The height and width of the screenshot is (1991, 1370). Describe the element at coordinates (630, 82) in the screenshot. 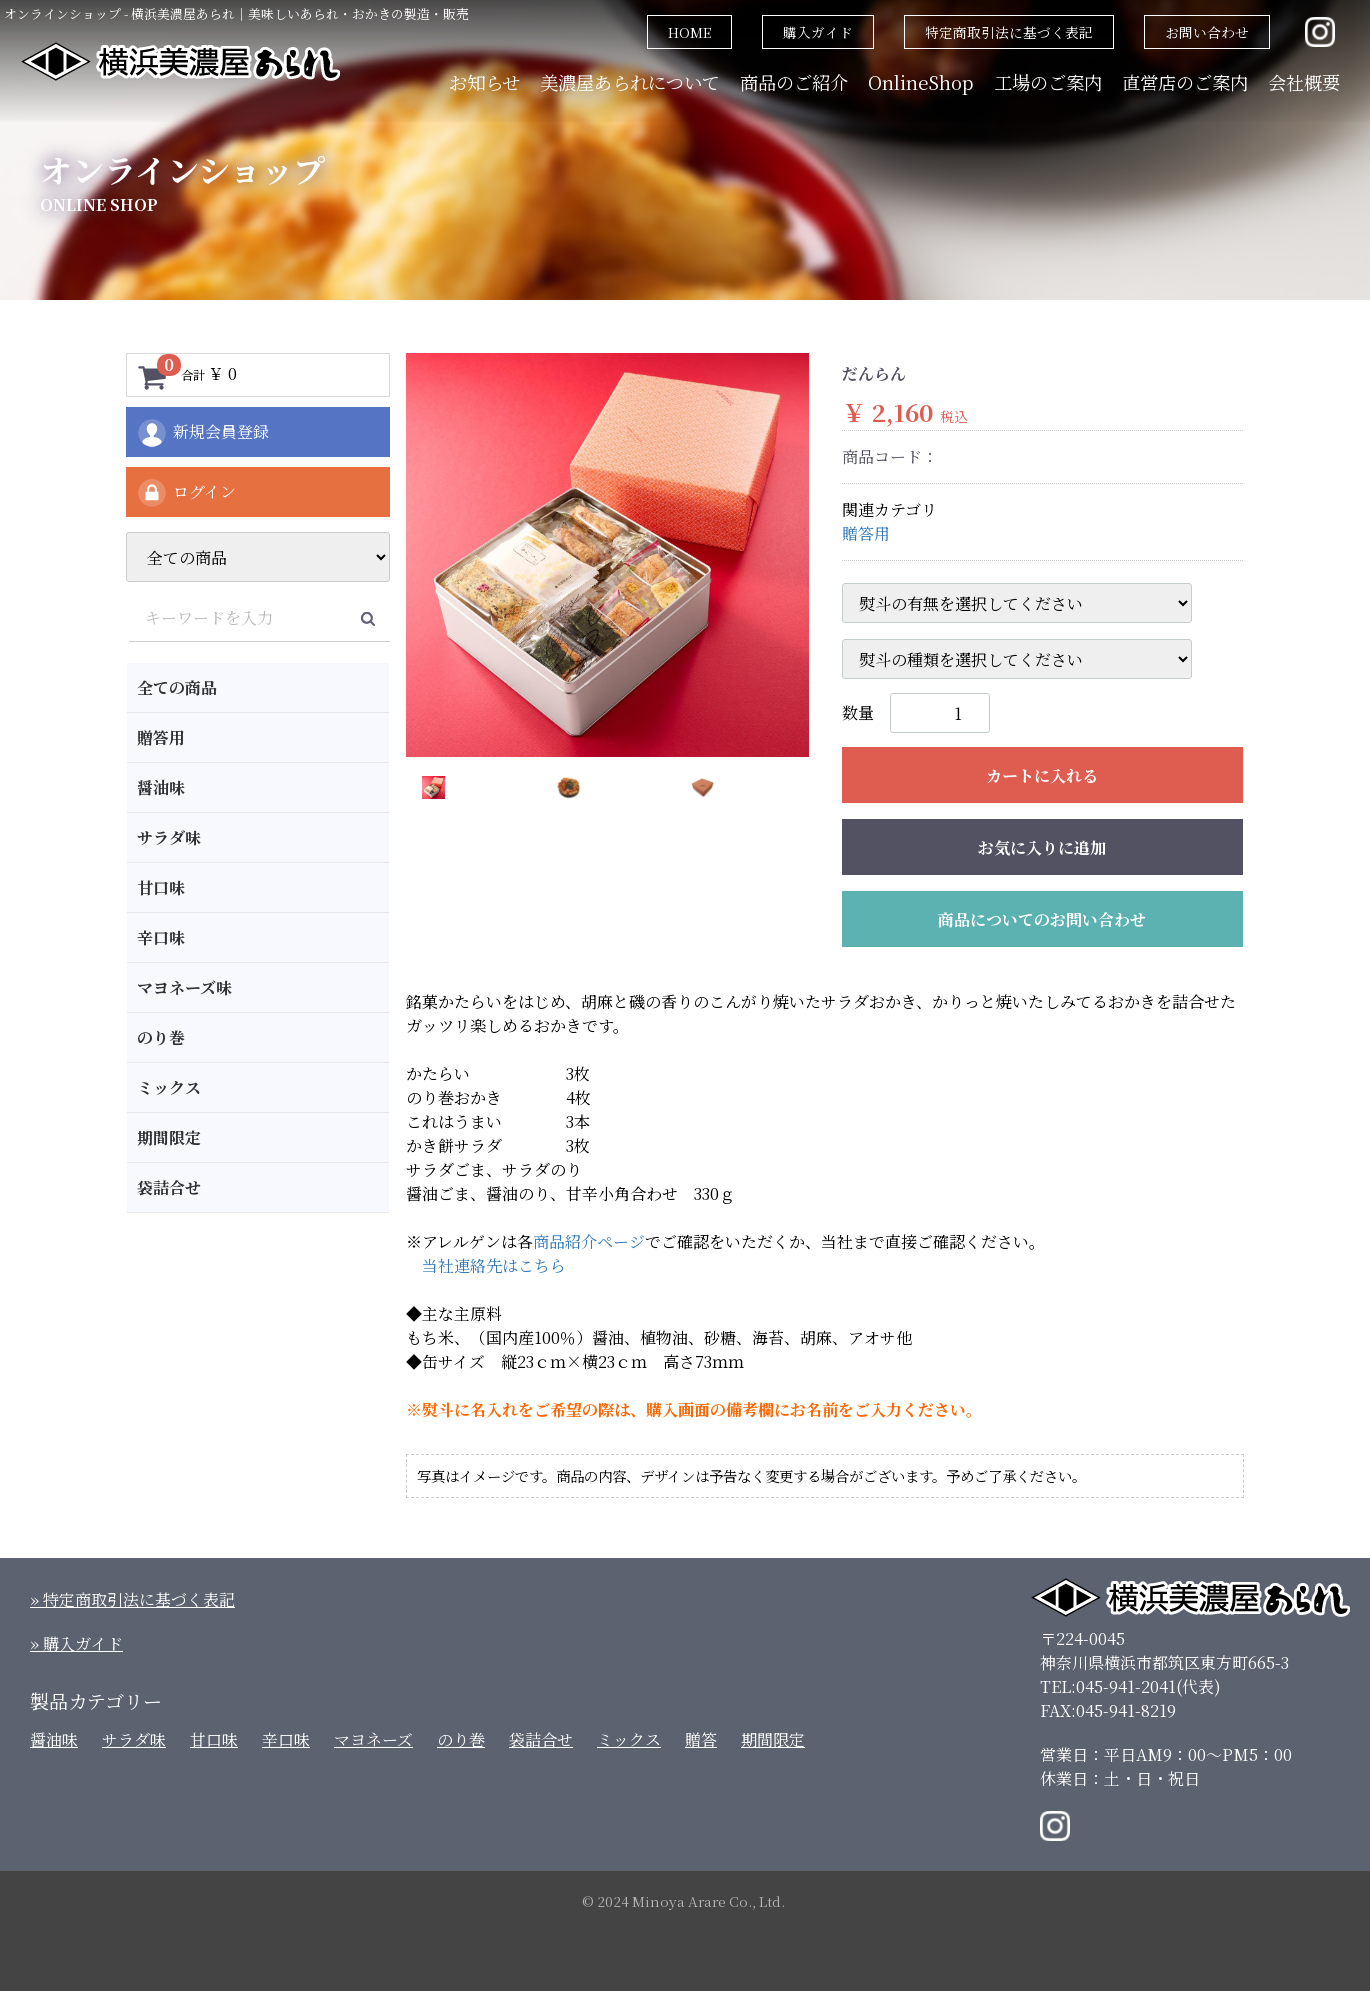

I see `美濃屋あられについて` at that location.